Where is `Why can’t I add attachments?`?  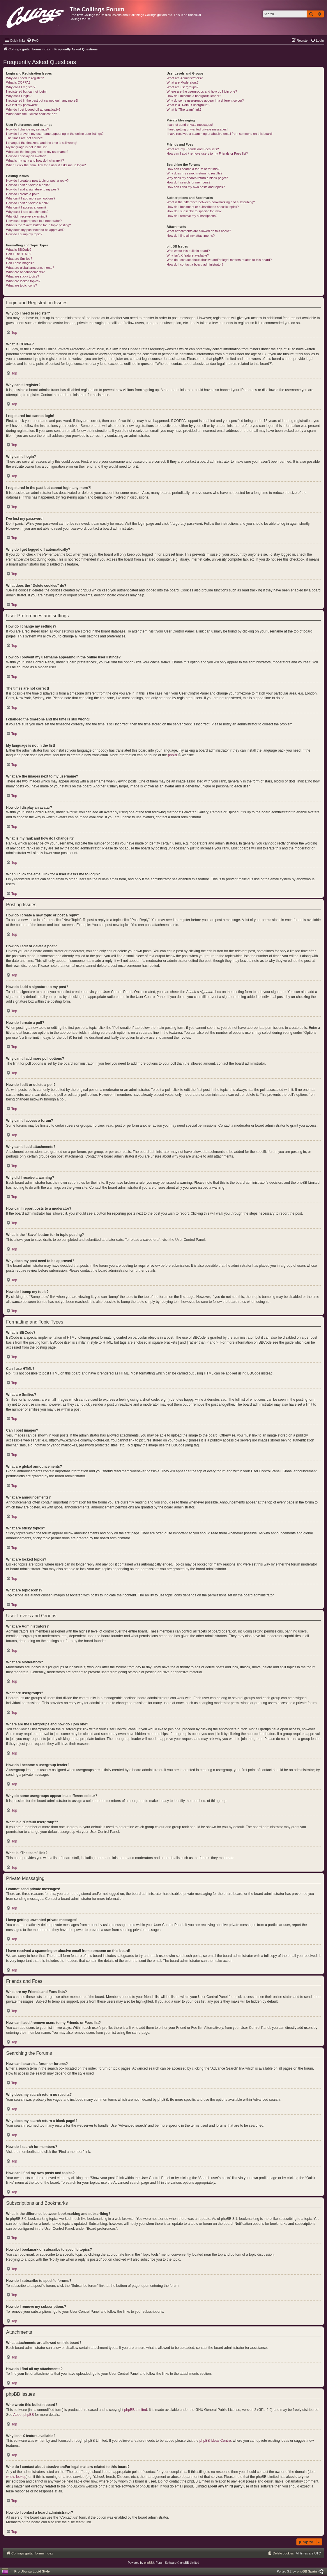 Why can’t I add attachments? is located at coordinates (27, 211).